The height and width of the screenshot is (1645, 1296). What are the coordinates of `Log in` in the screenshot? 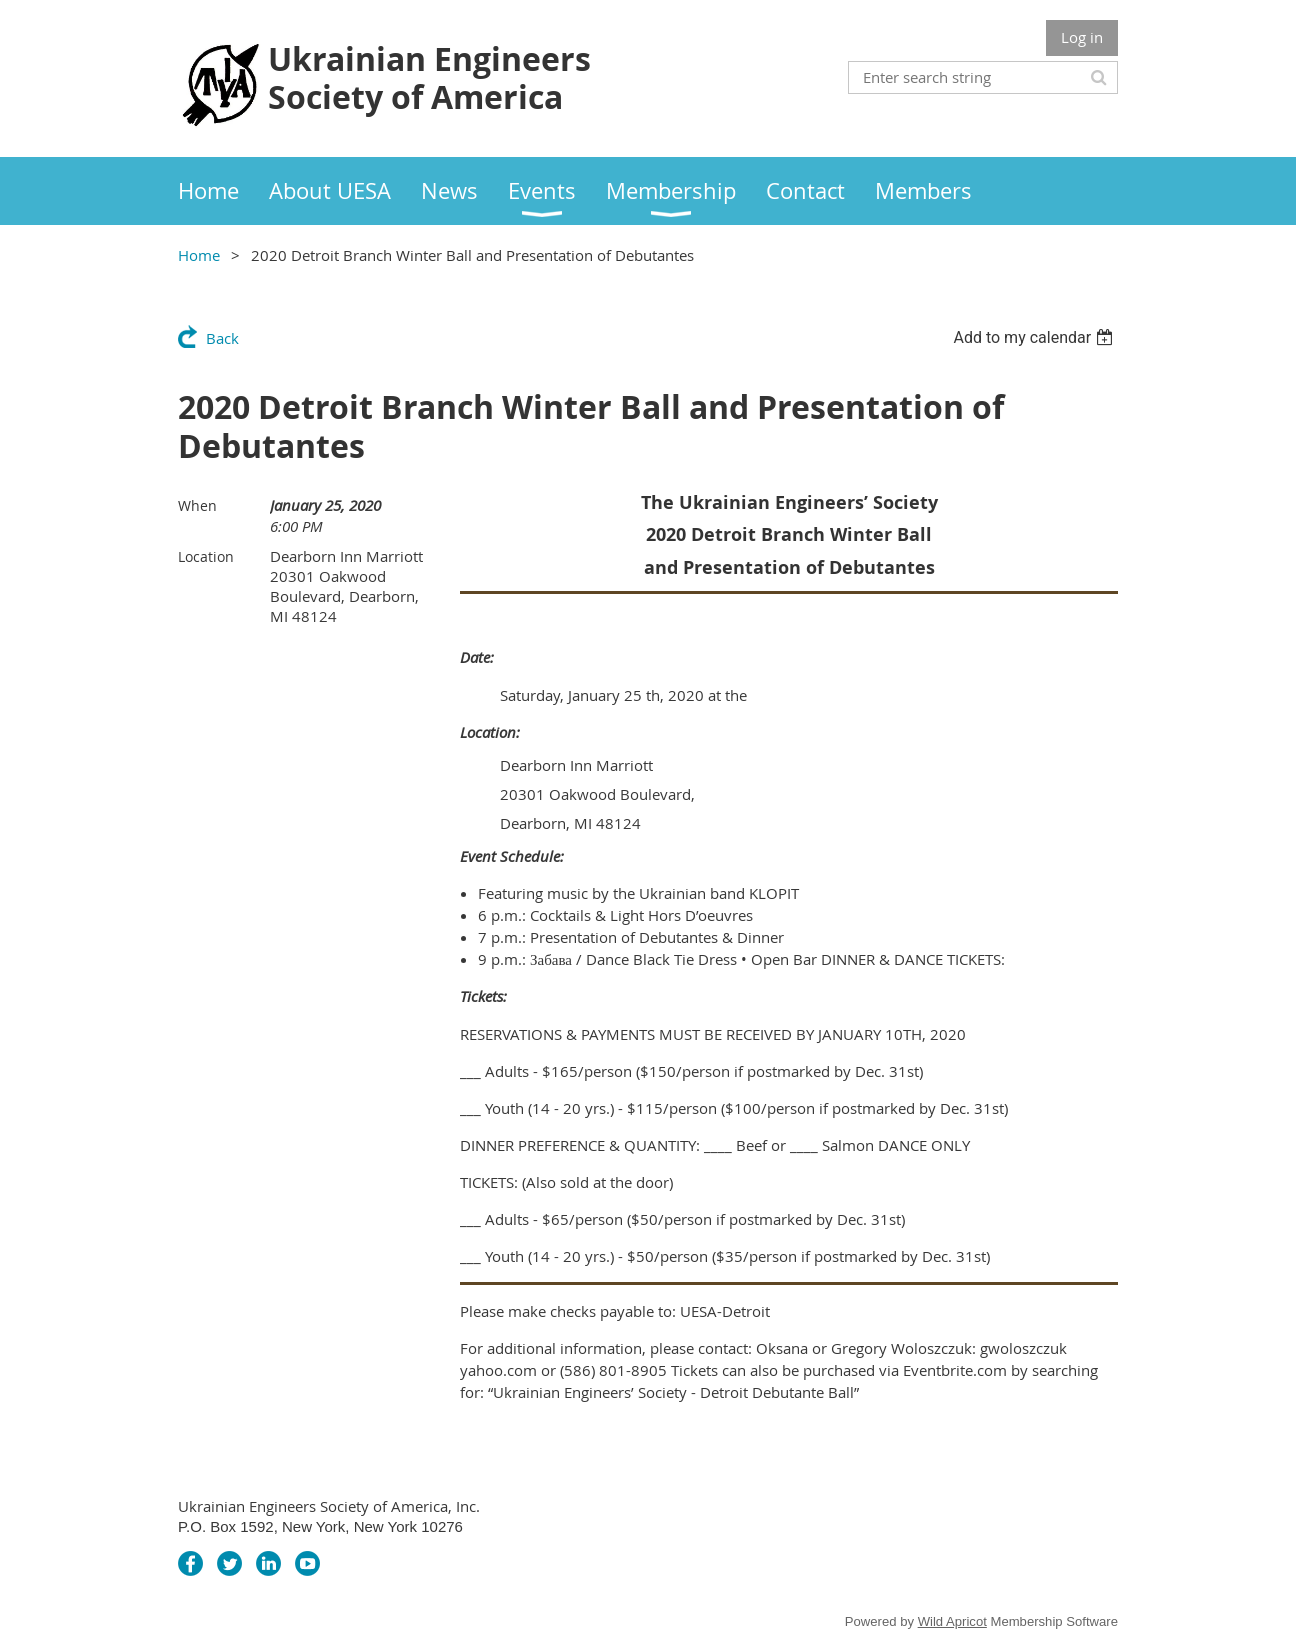 It's located at (1082, 37).